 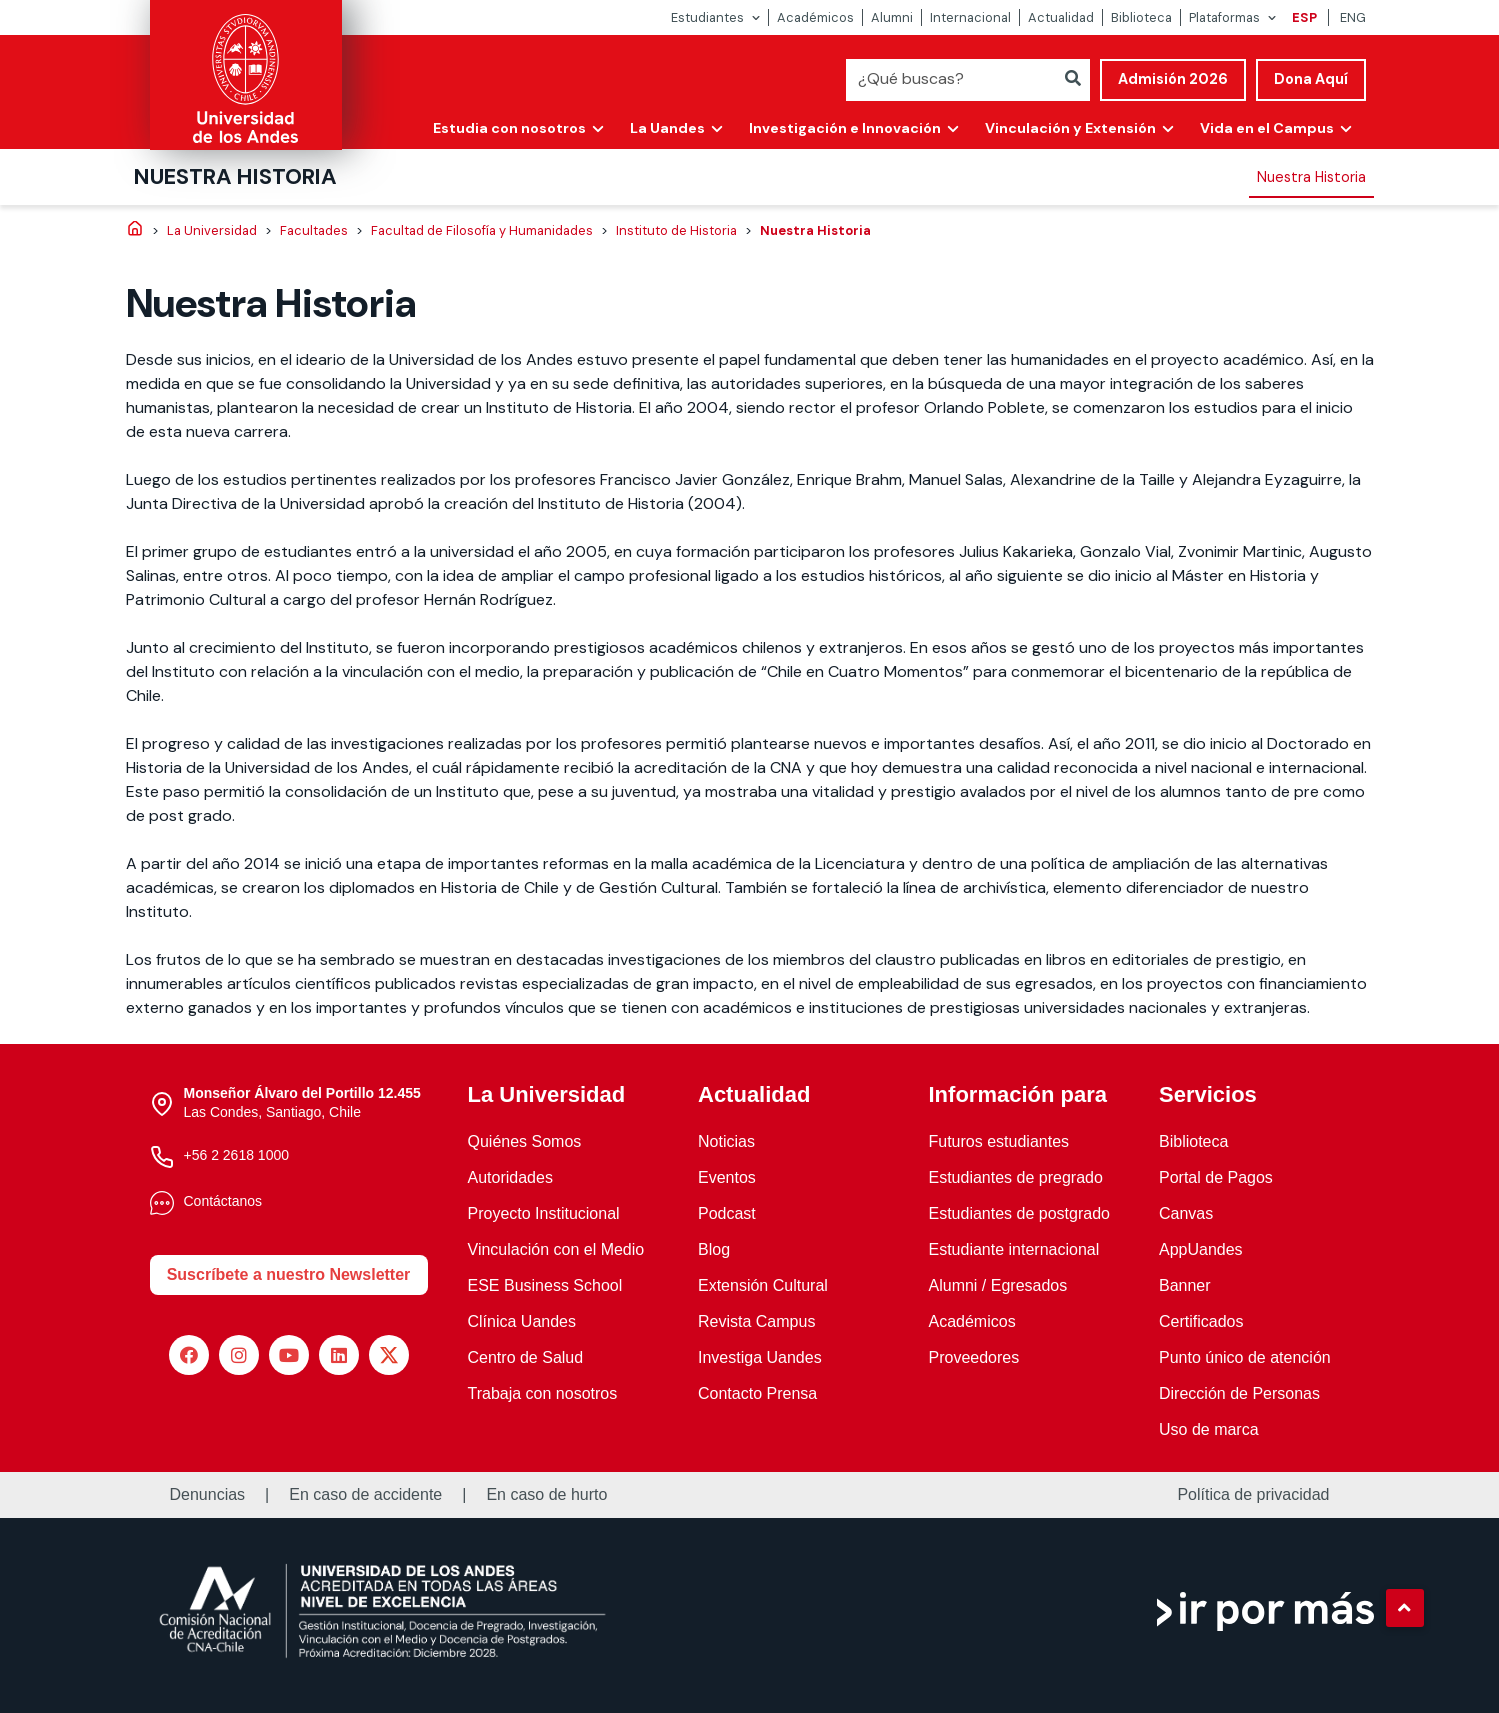 I want to click on Trabaja con nosotros, so click(x=543, y=1393).